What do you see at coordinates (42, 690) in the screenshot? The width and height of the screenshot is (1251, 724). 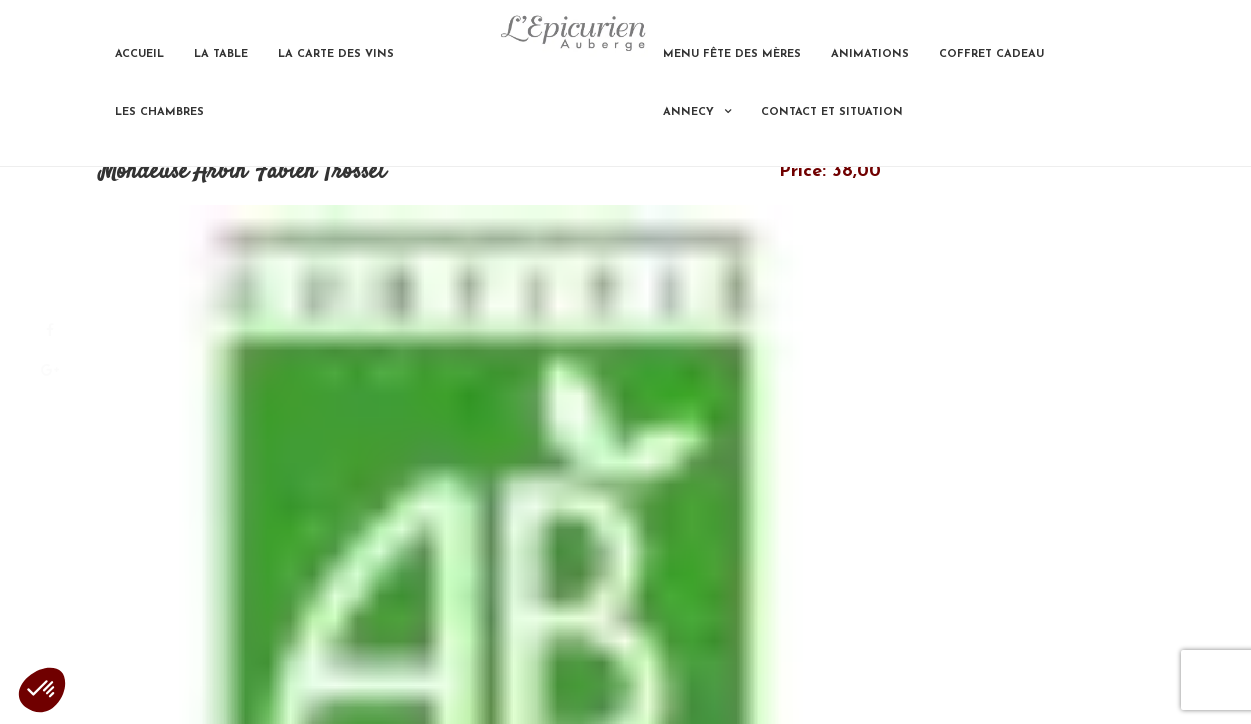 I see `[button]` at bounding box center [42, 690].